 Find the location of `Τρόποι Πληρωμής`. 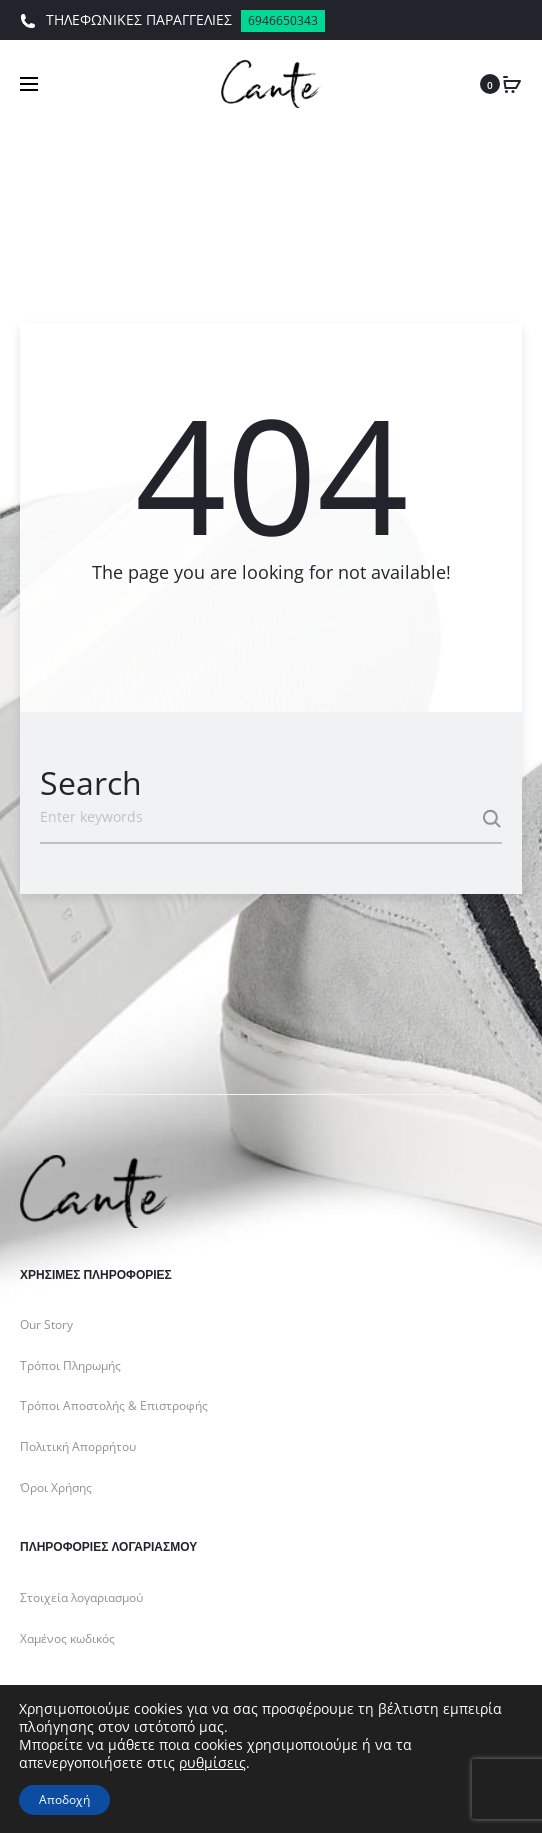

Τρόποι Πληρωμής is located at coordinates (70, 1365).